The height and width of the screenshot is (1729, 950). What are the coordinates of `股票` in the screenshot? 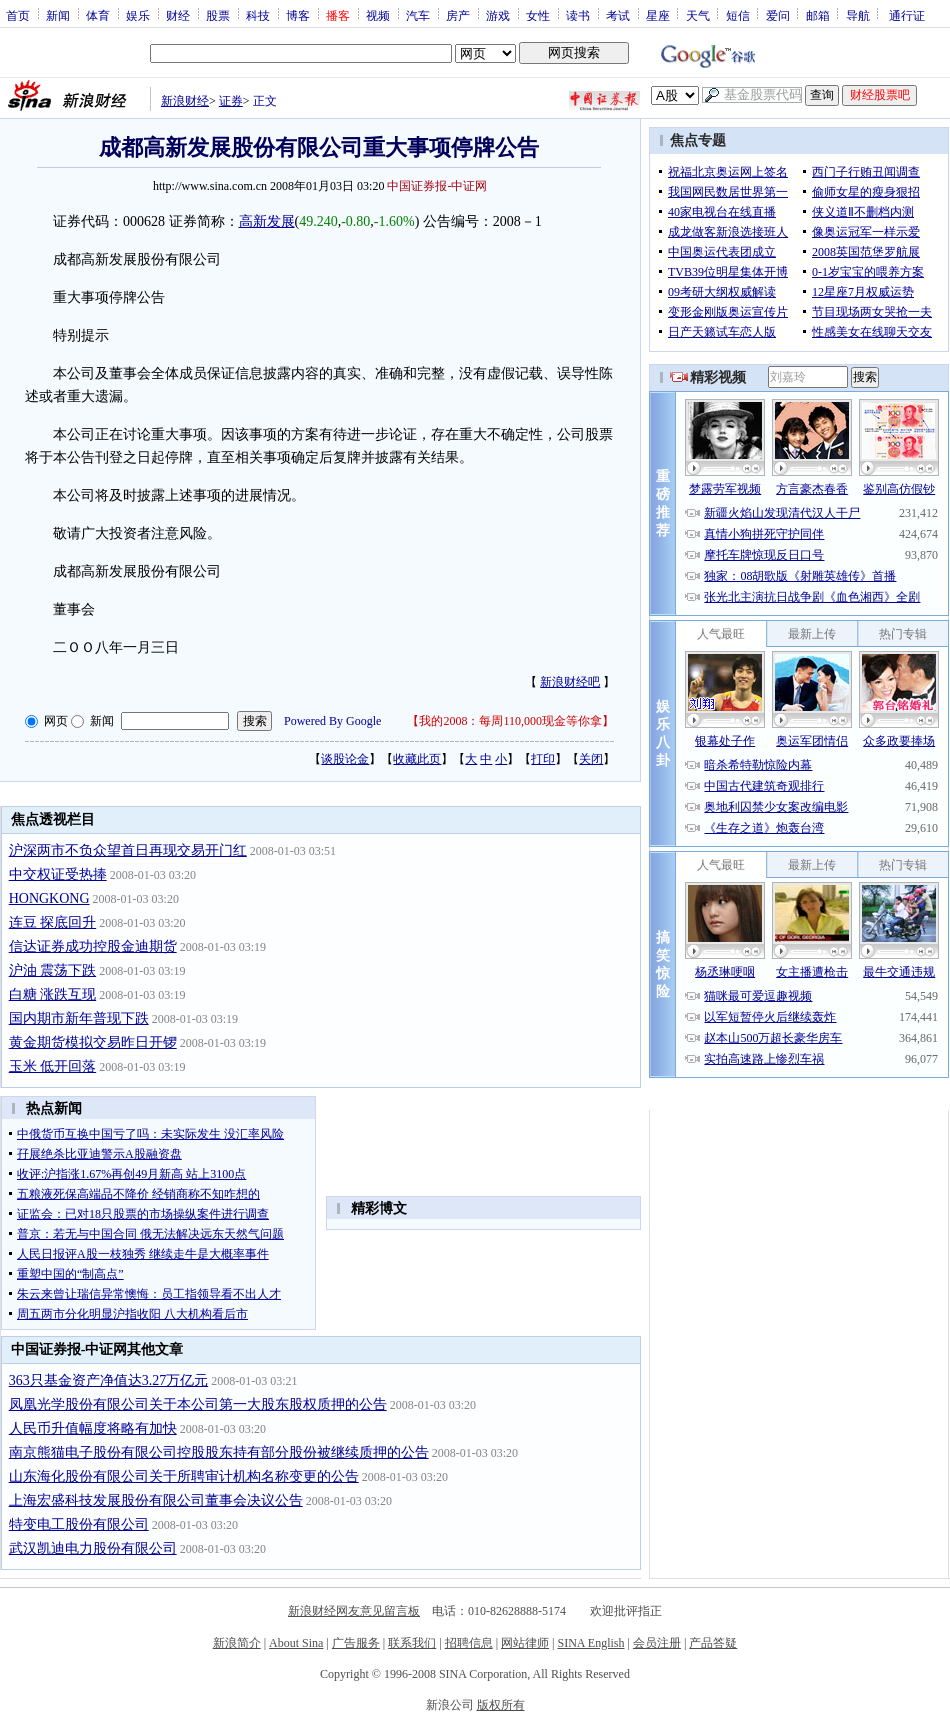 It's located at (218, 15).